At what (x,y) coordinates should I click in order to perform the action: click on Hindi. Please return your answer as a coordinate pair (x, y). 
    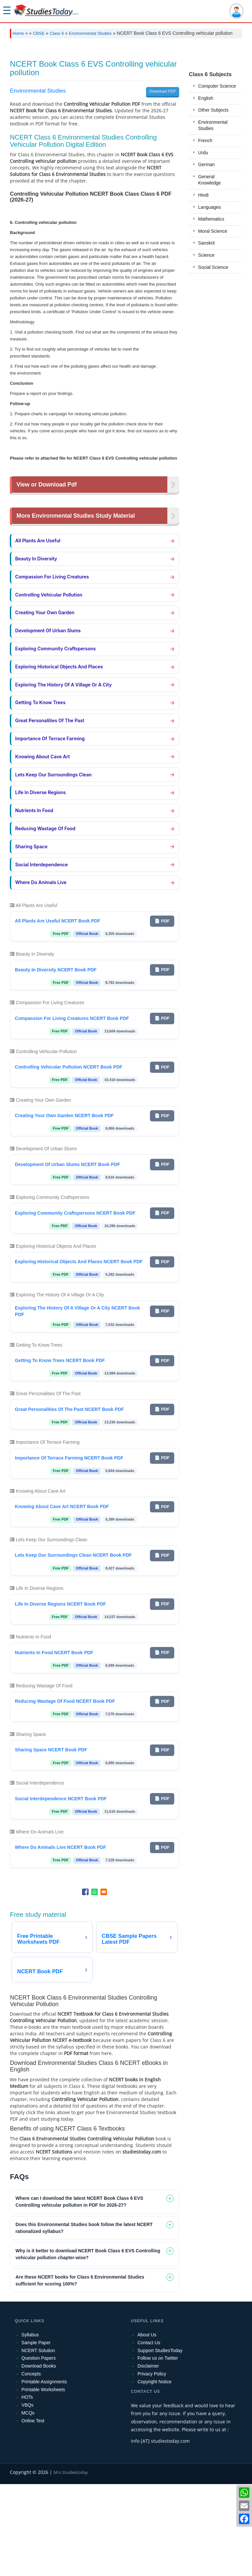
    Looking at the image, I should click on (203, 484).